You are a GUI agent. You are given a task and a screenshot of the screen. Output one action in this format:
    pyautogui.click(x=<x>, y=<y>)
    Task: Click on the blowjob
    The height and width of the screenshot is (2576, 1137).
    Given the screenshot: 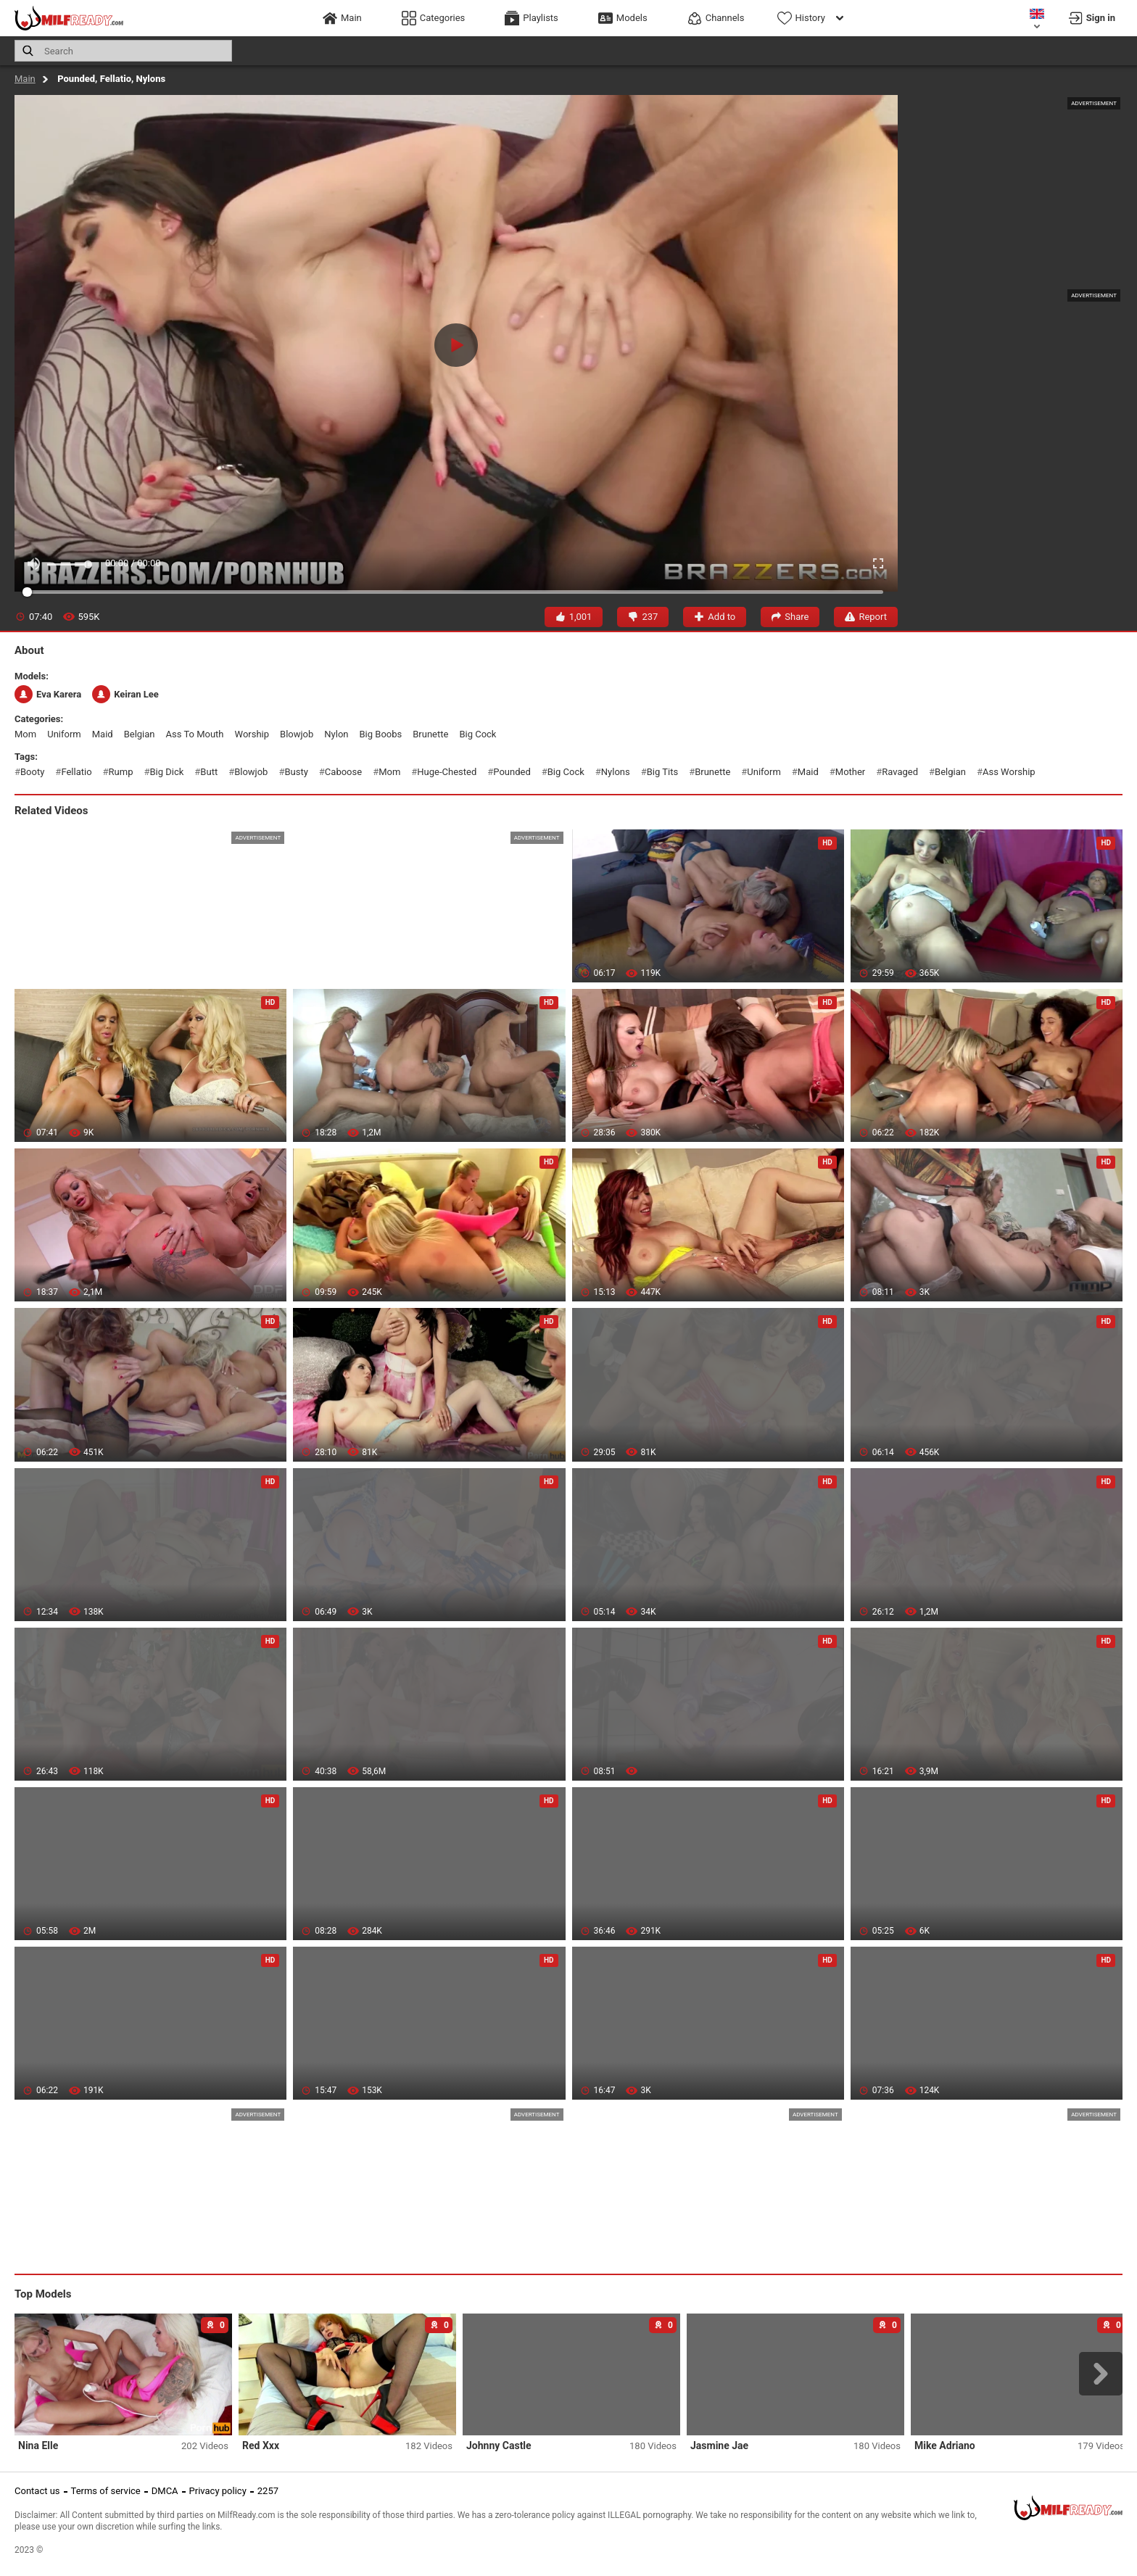 What is the action you would take?
    pyautogui.click(x=296, y=734)
    